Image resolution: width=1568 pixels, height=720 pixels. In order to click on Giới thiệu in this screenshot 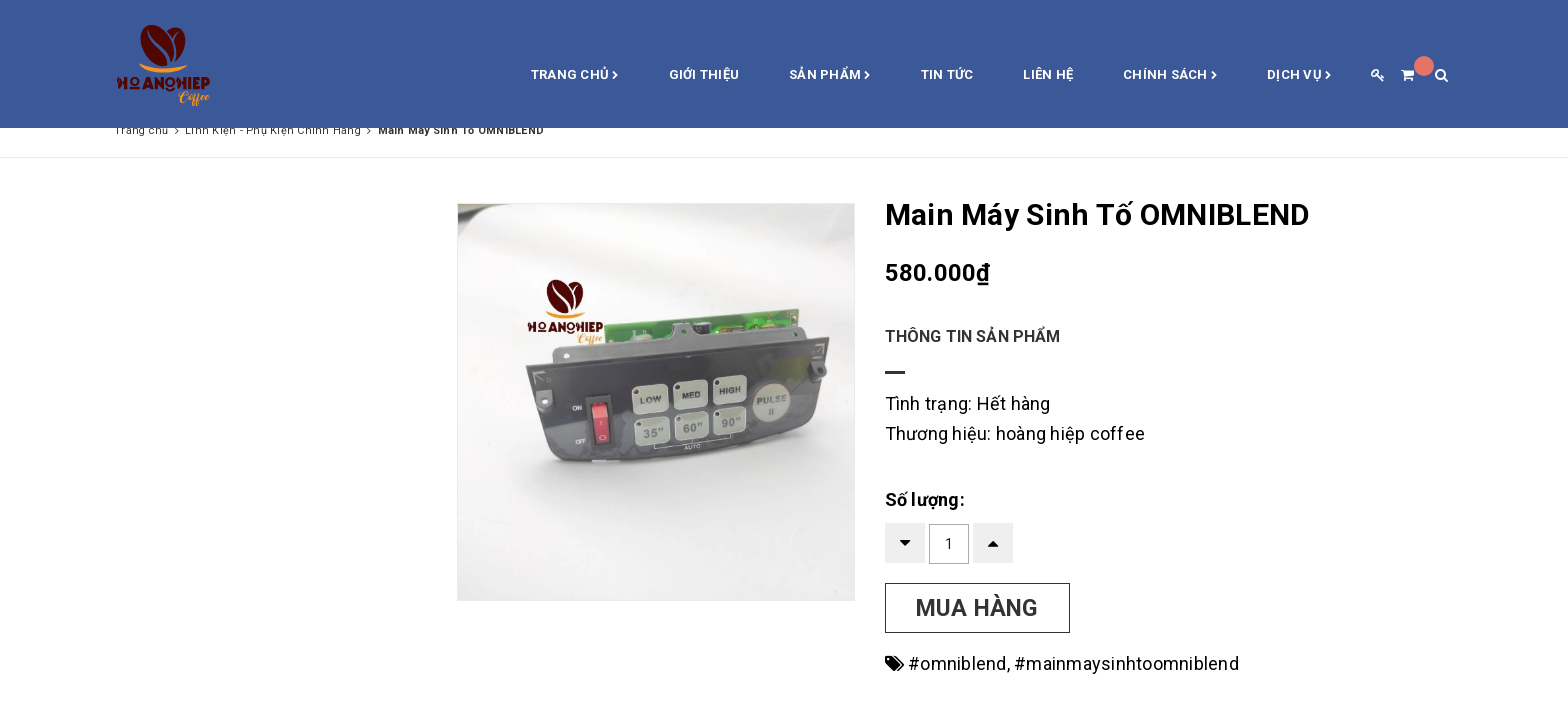, I will do `click(704, 74)`.